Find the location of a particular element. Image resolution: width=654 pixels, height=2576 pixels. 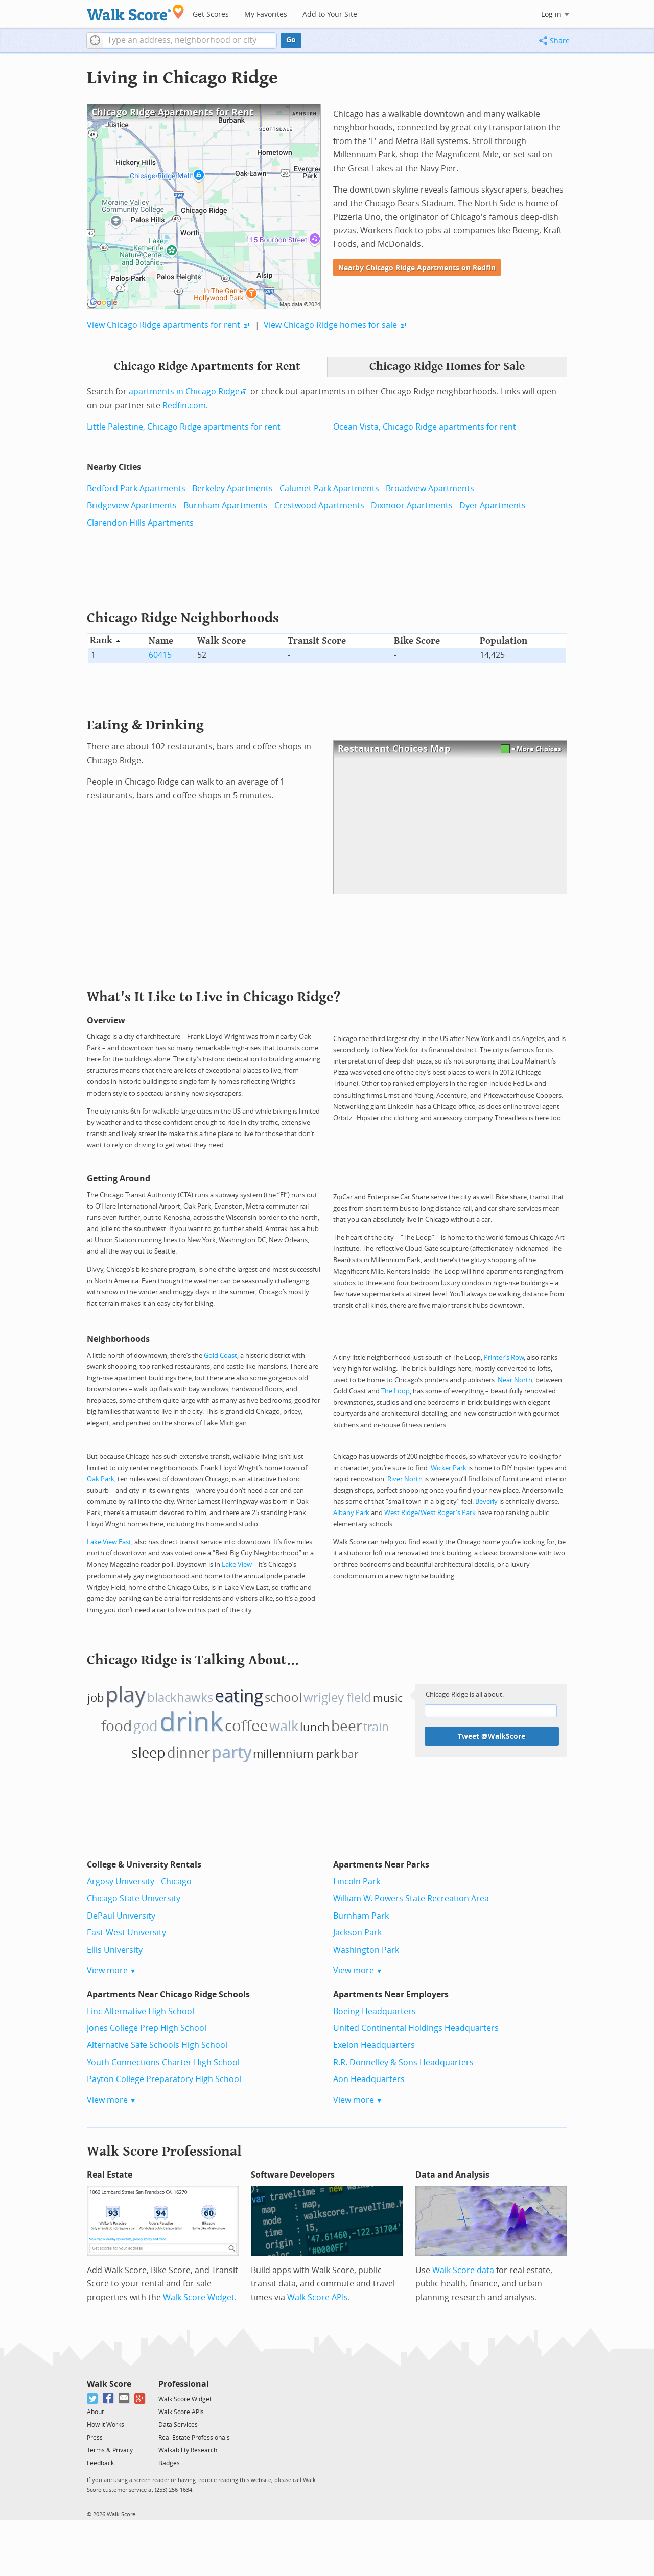

Payton College Preparatory High School is located at coordinates (164, 2079).